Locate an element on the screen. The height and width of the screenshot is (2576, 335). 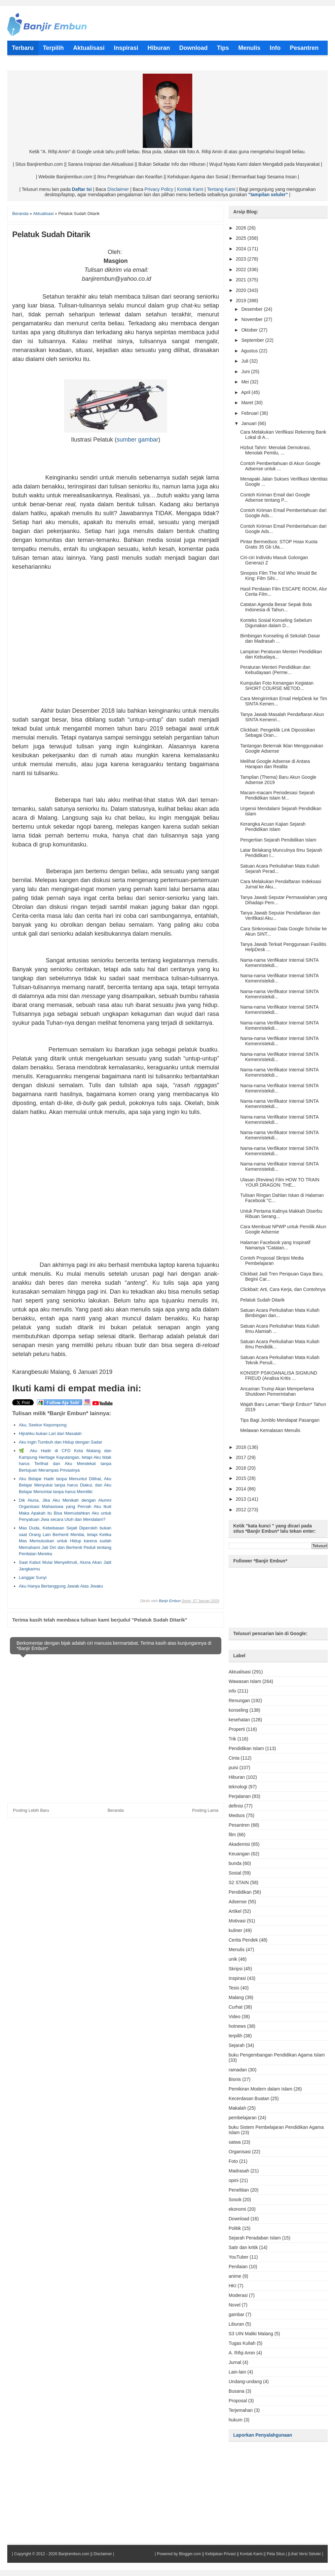
Aku ingin Tumbuh dan Hidup dengan Sadar is located at coordinates (60, 1442).